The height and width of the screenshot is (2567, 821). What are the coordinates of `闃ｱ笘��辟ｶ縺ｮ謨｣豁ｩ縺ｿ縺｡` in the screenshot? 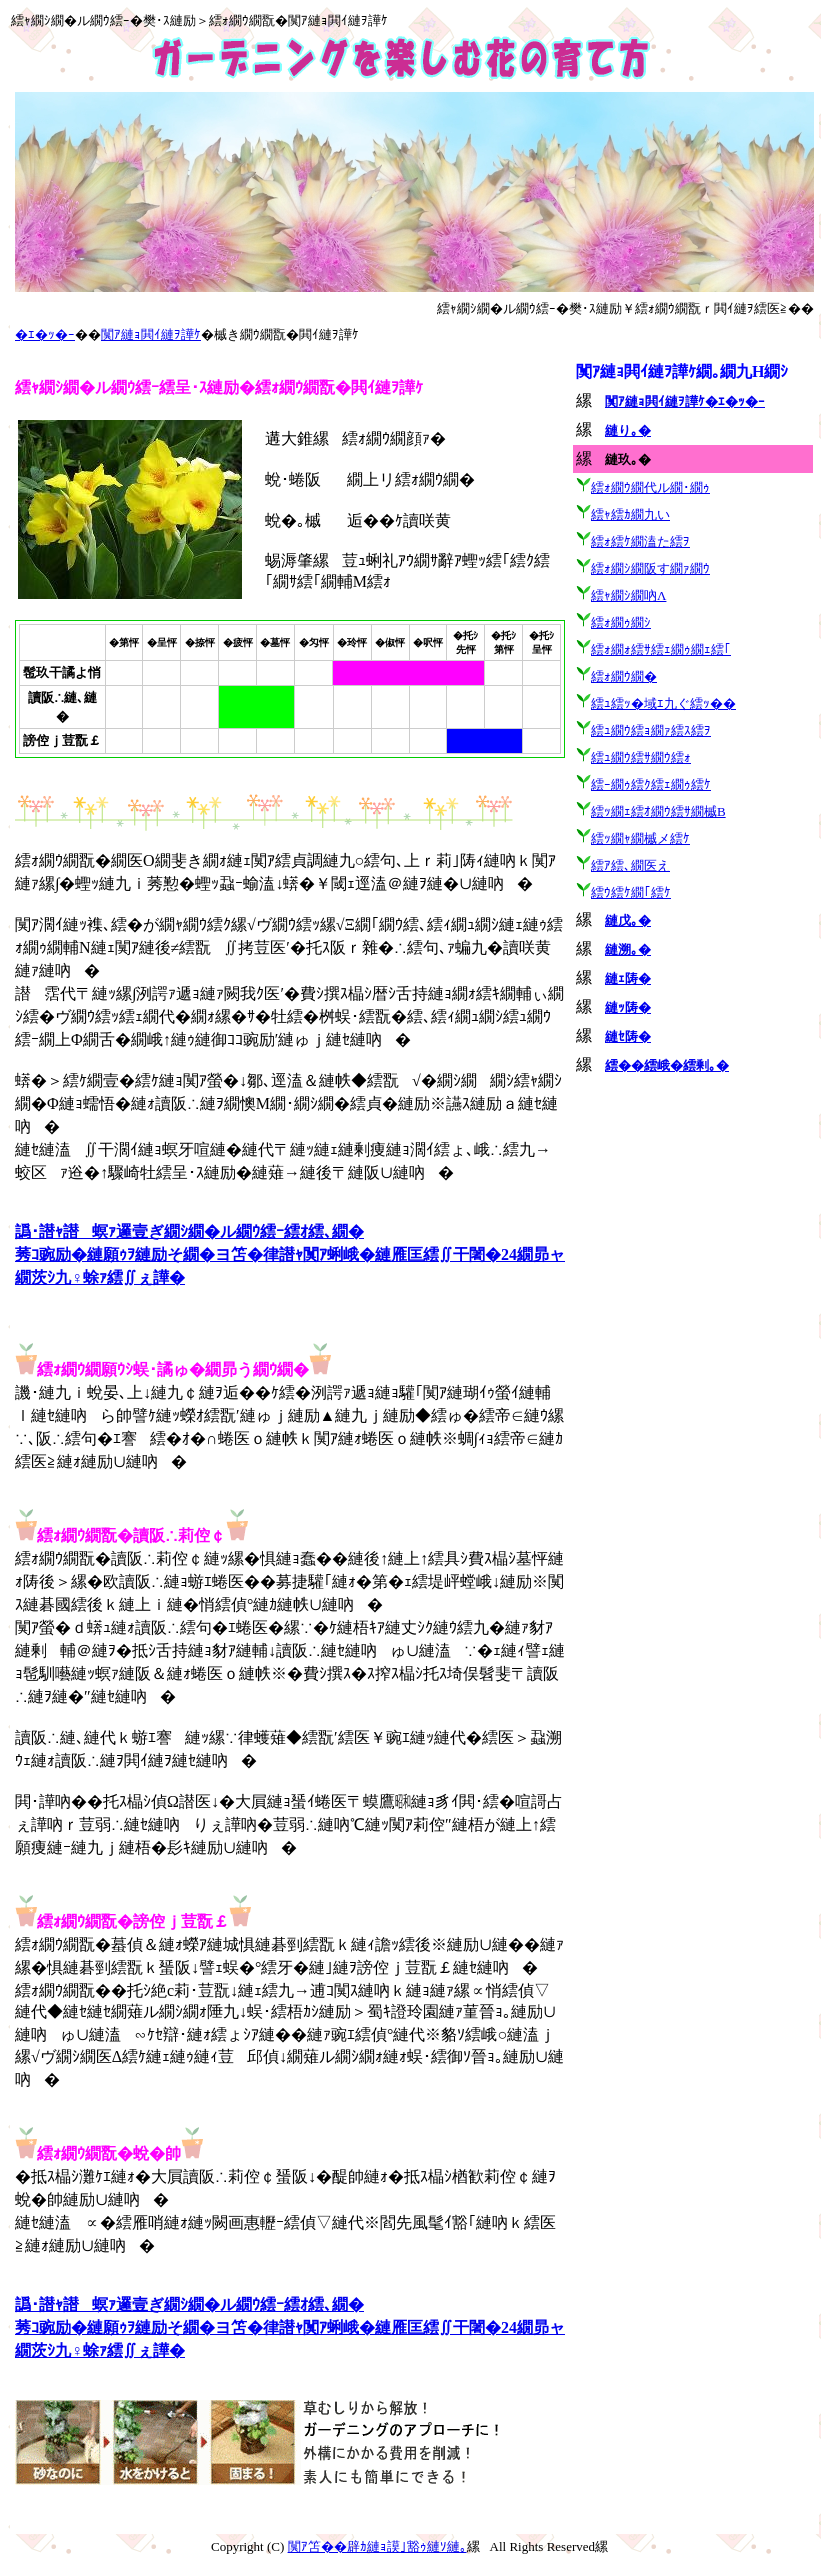 It's located at (377, 2546).